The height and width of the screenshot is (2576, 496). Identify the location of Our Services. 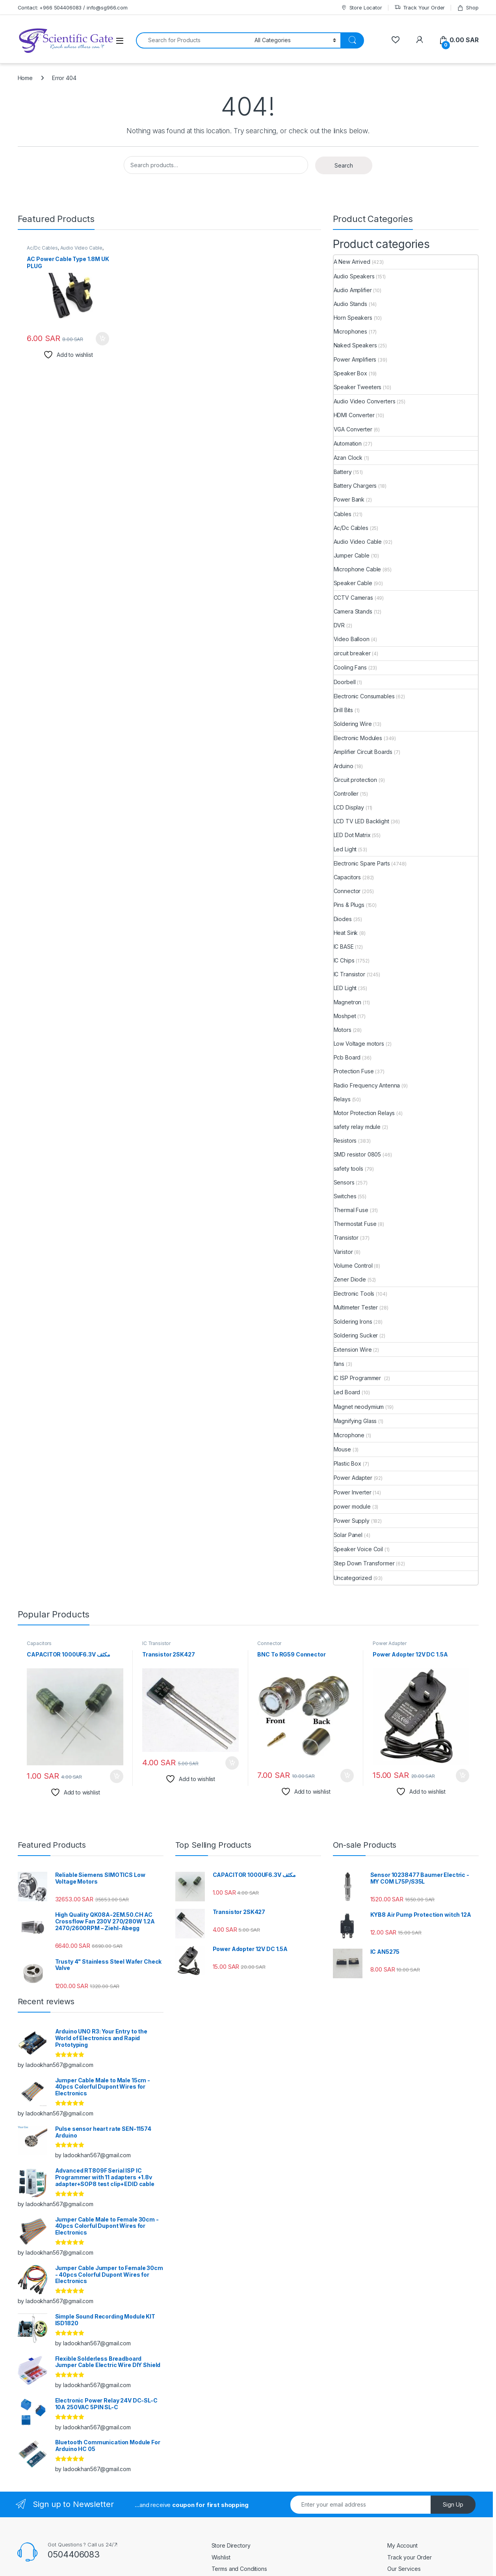
(403, 2568).